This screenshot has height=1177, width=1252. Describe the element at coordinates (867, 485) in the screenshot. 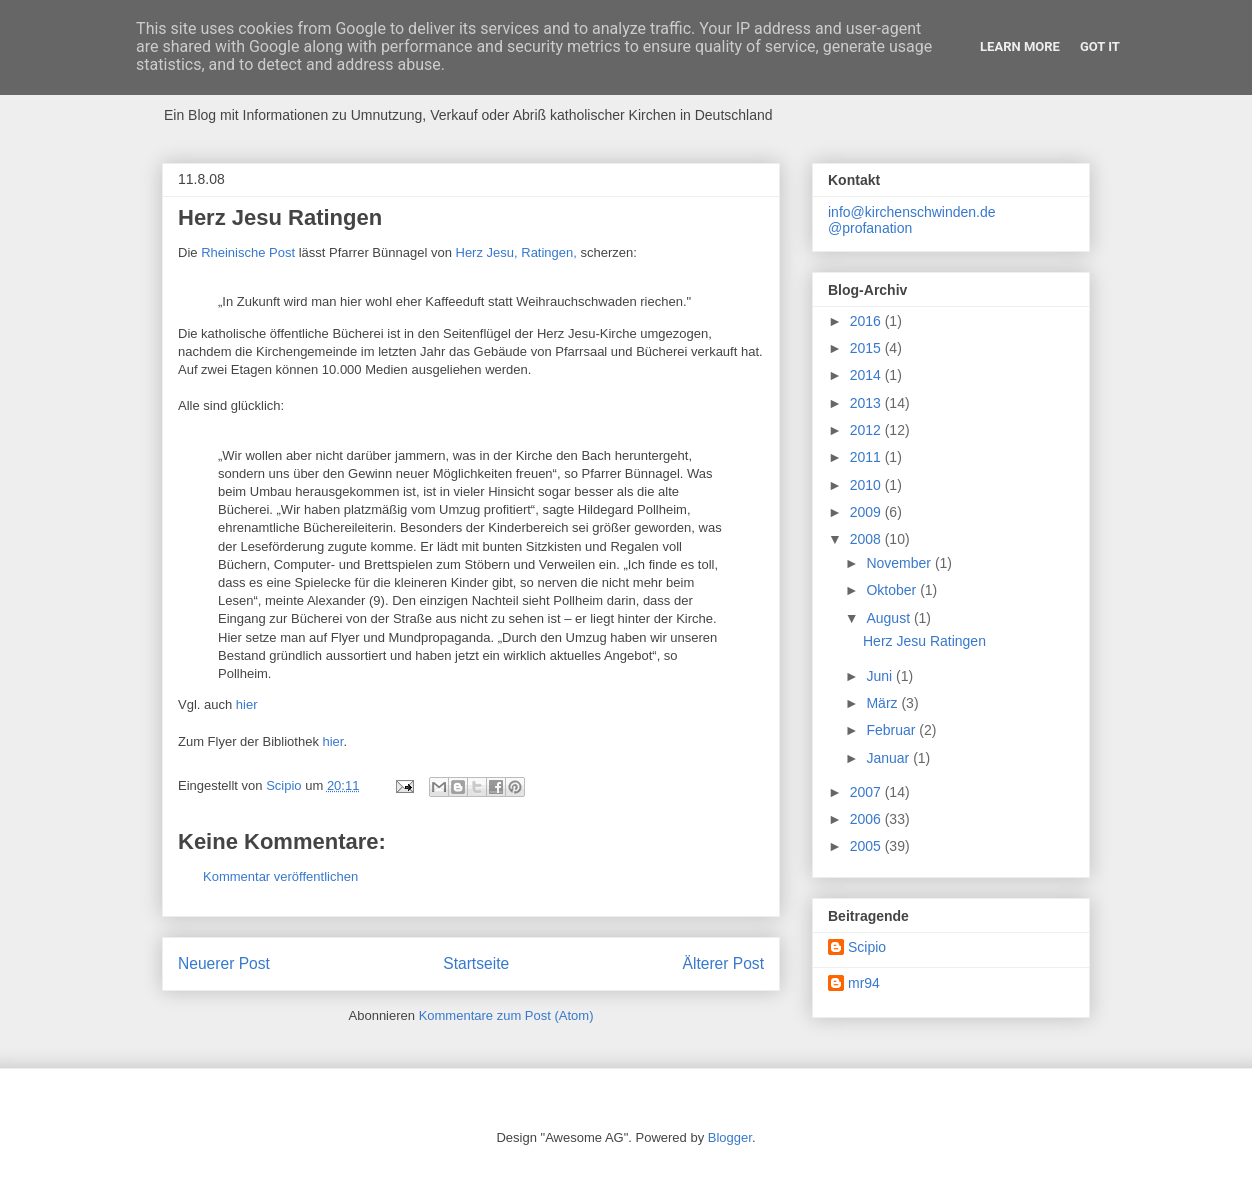

I see `2010` at that location.